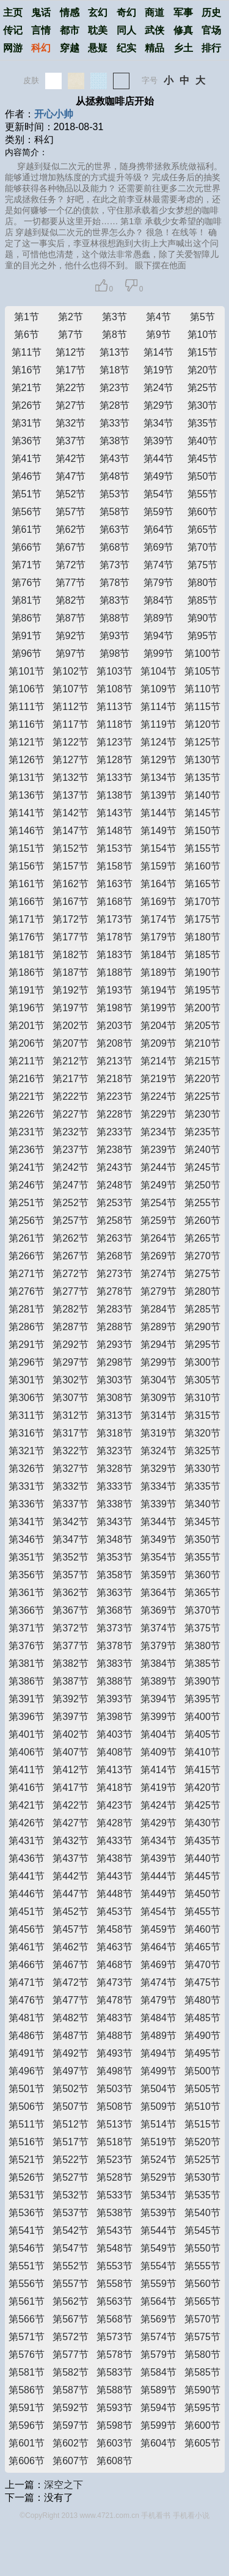  I want to click on 第56节, so click(27, 512).